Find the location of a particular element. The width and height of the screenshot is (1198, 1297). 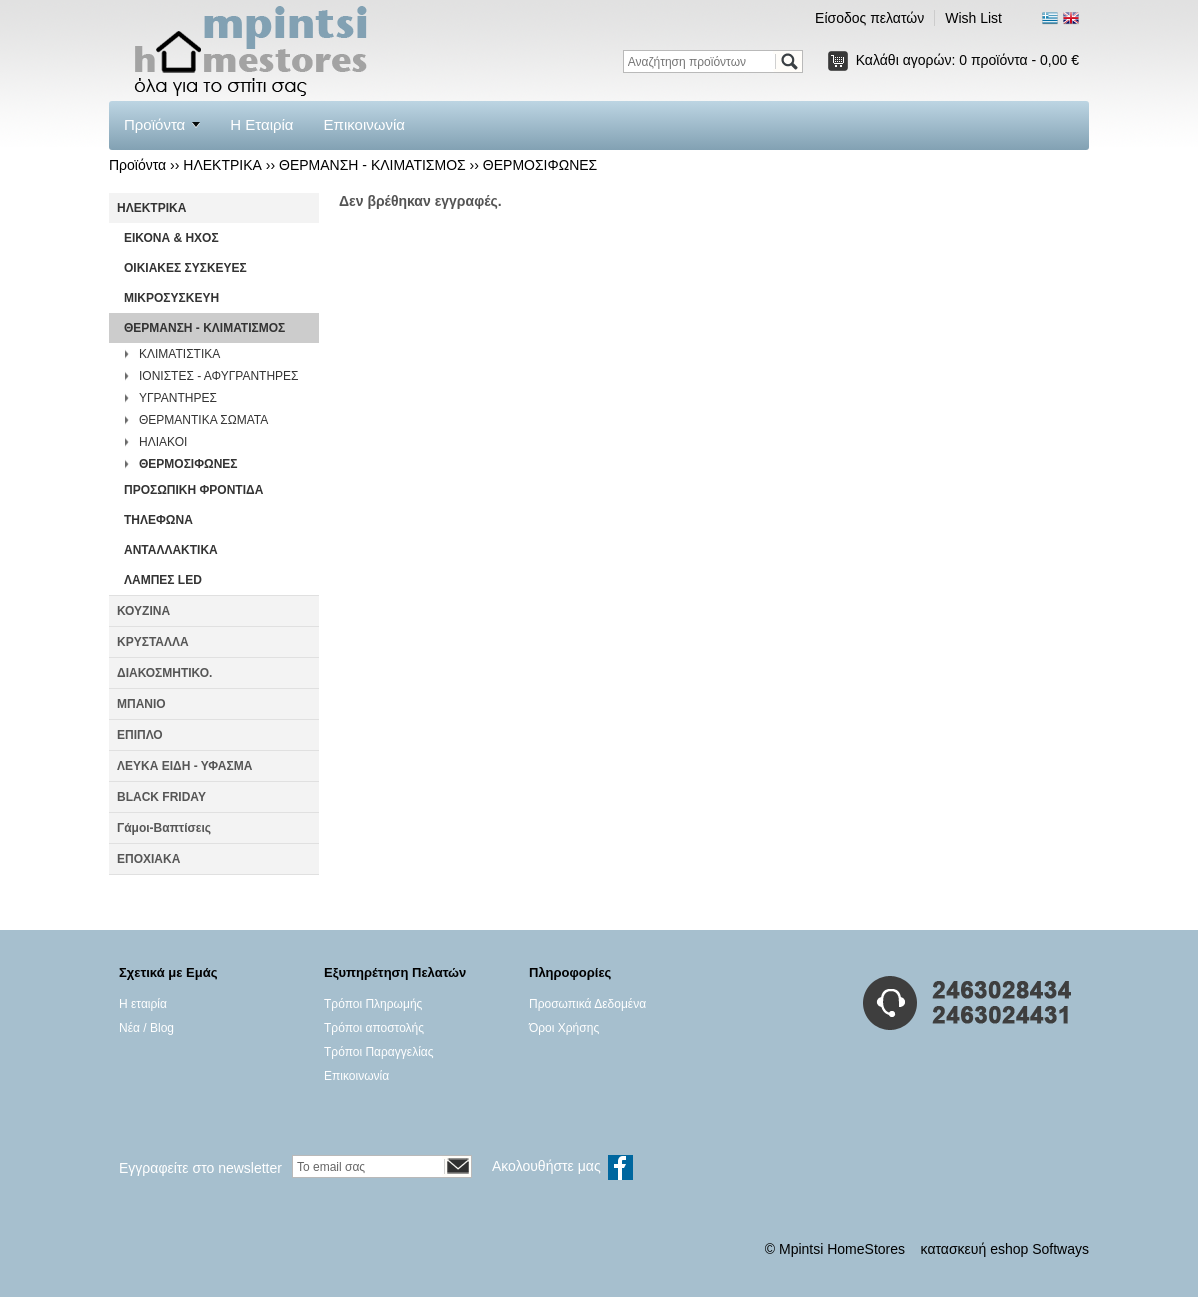

ΜΠΑΝΙΟ is located at coordinates (141, 704).